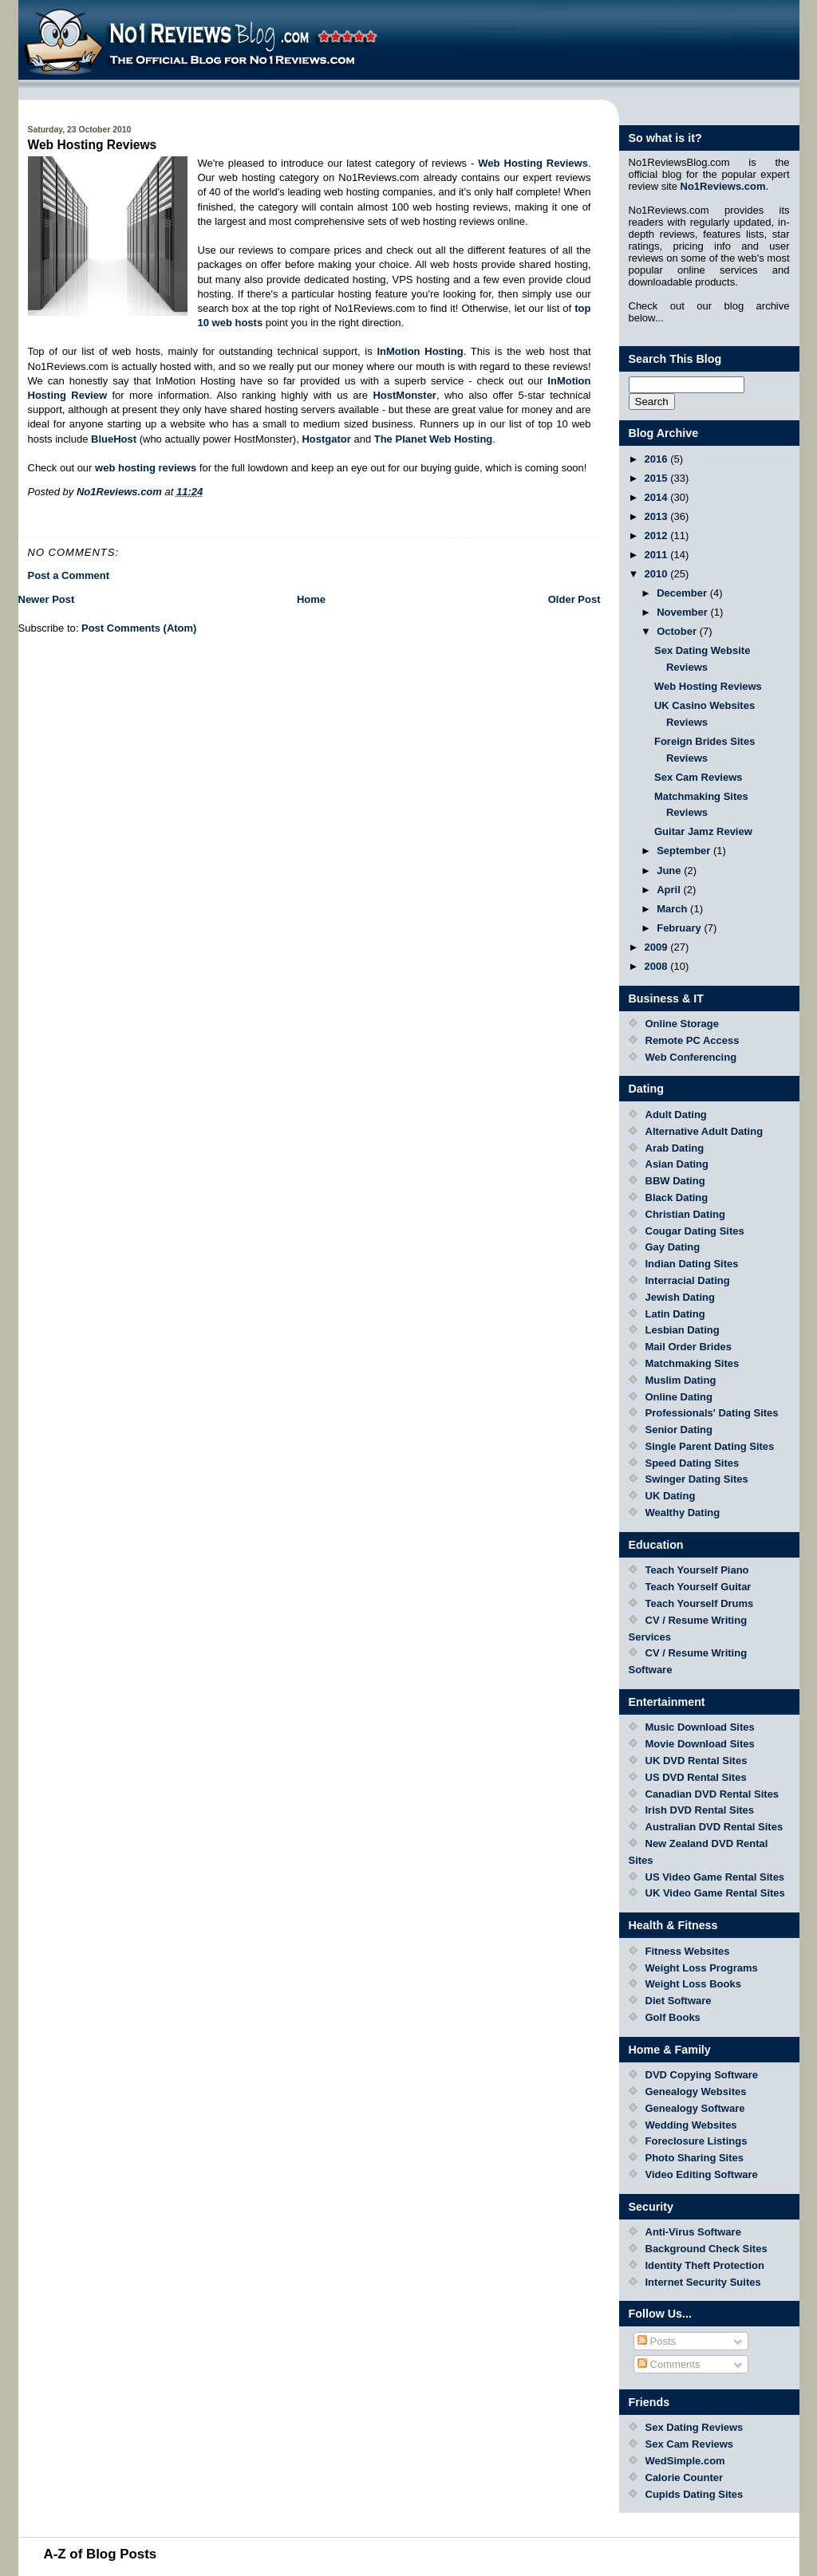  What do you see at coordinates (670, 870) in the screenshot?
I see `June` at bounding box center [670, 870].